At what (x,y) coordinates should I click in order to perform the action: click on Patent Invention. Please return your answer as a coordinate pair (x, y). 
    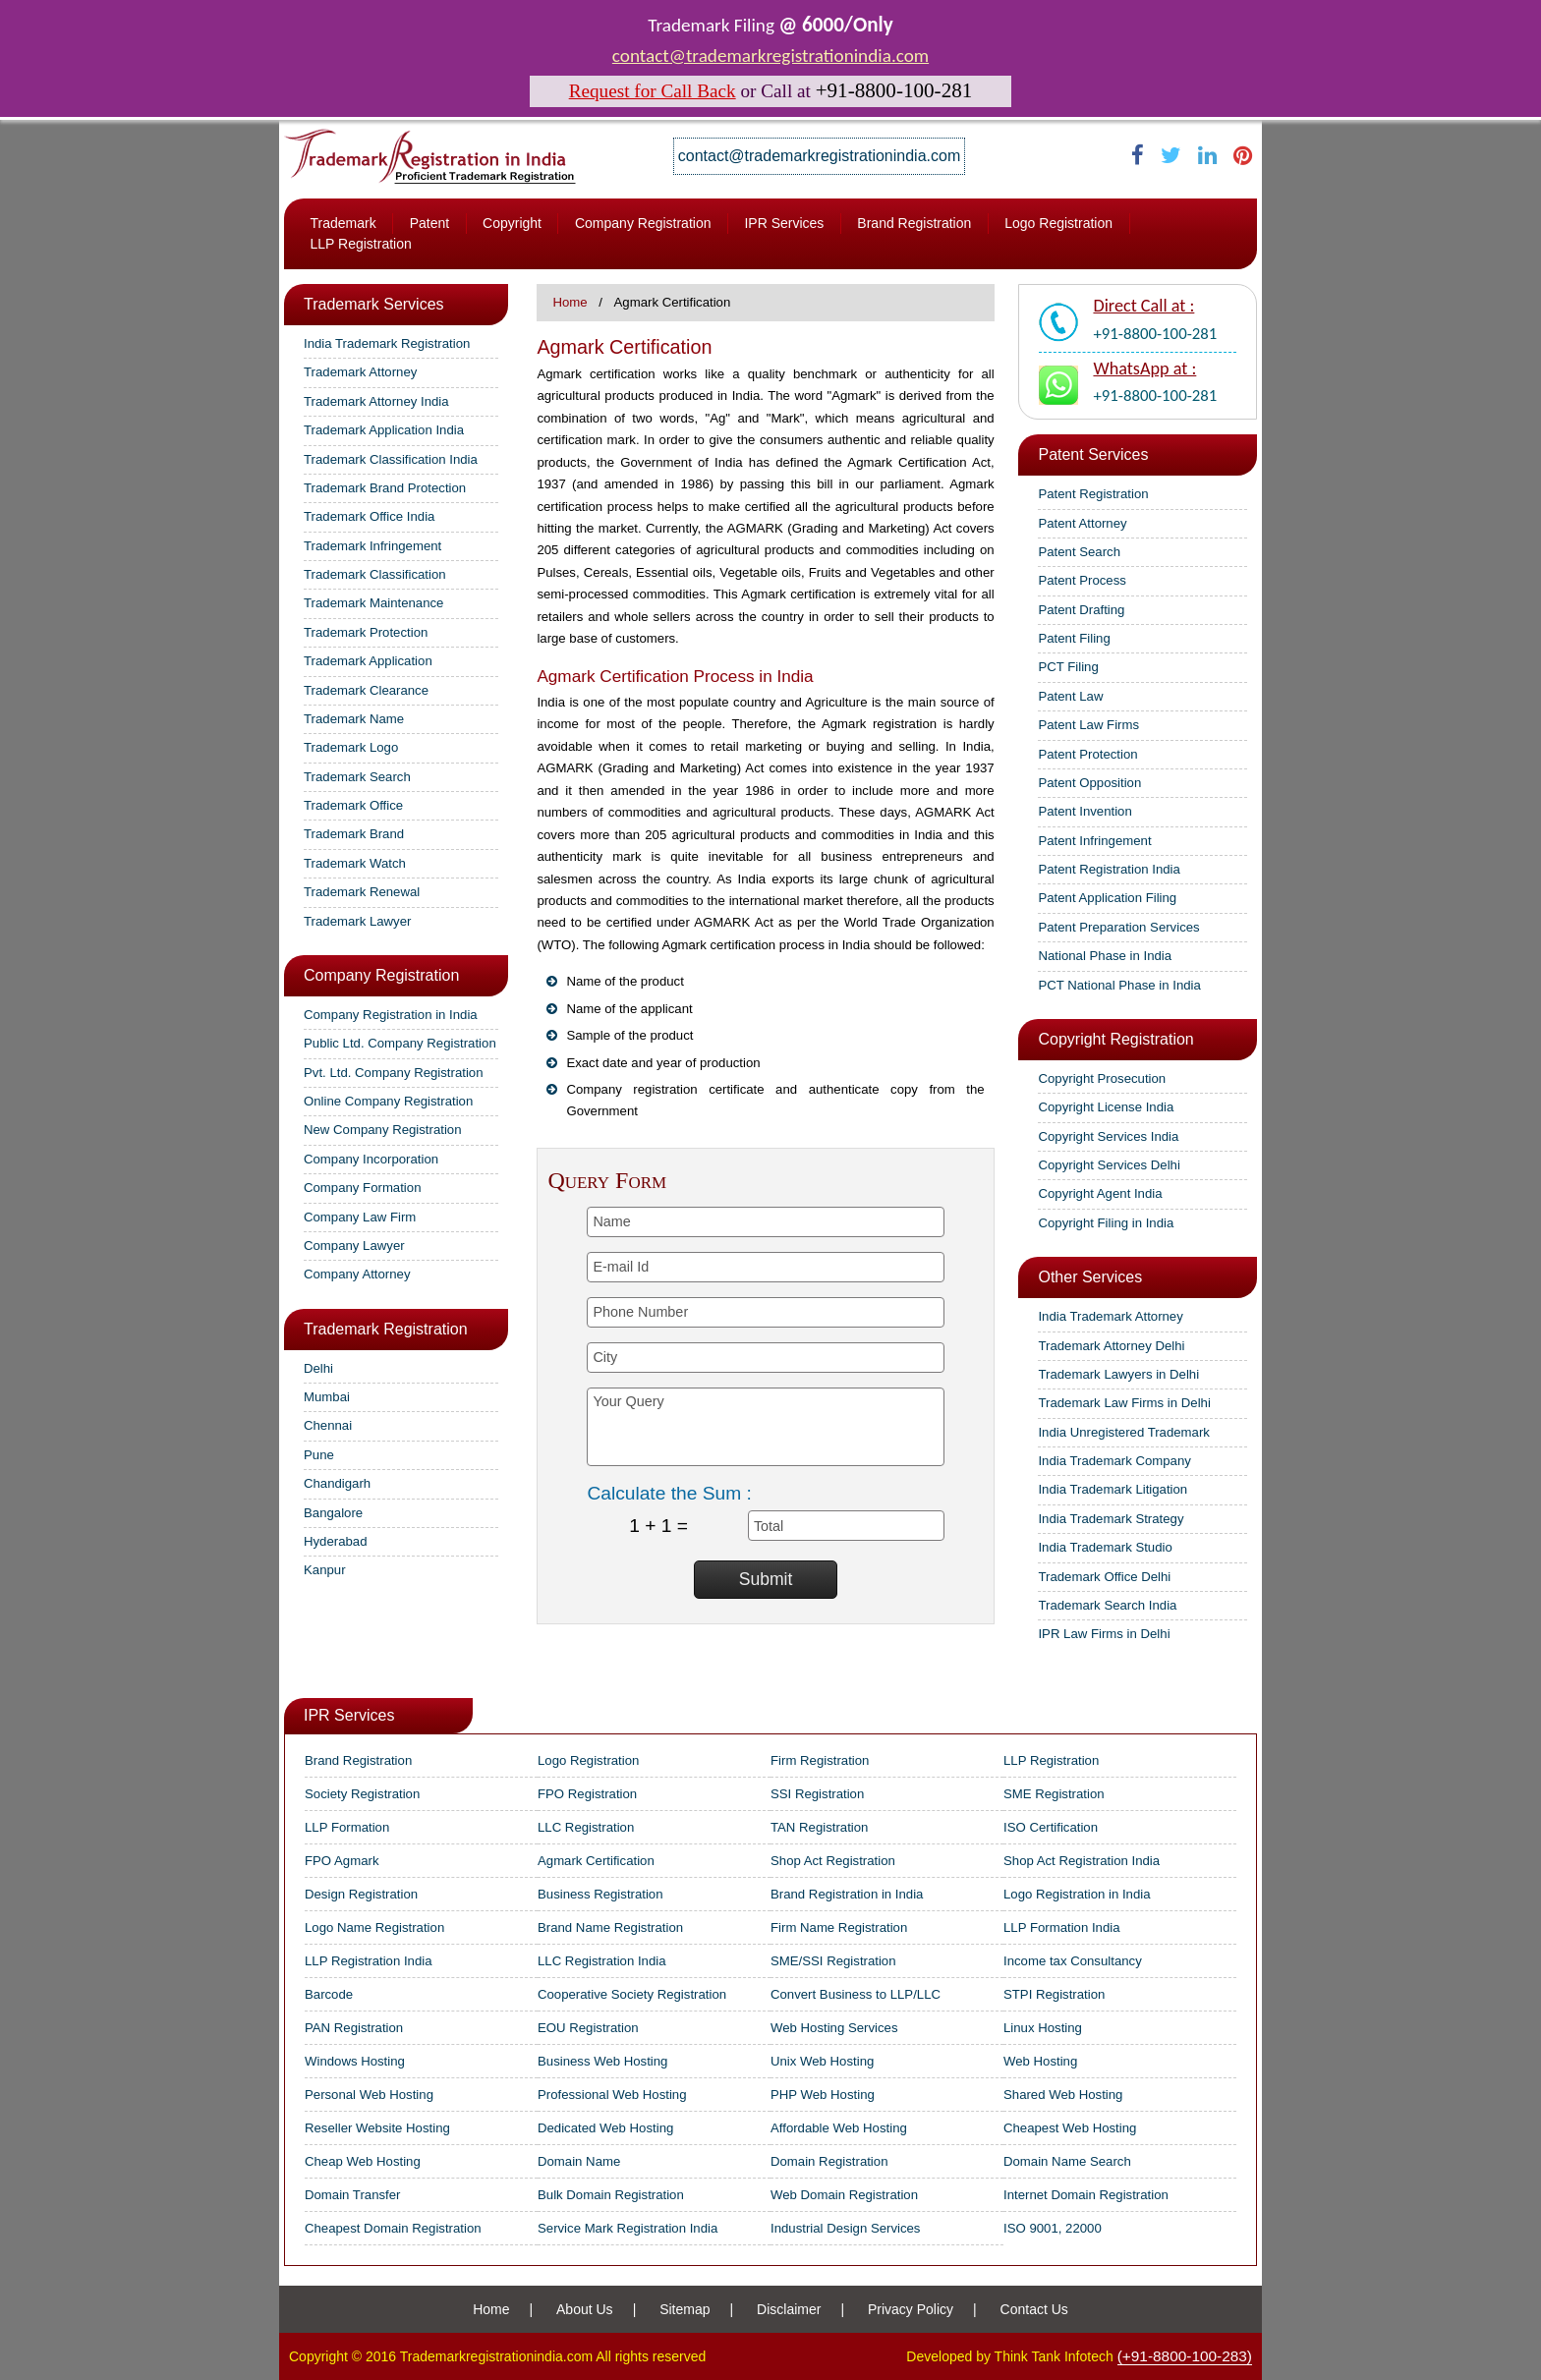
    Looking at the image, I should click on (1084, 811).